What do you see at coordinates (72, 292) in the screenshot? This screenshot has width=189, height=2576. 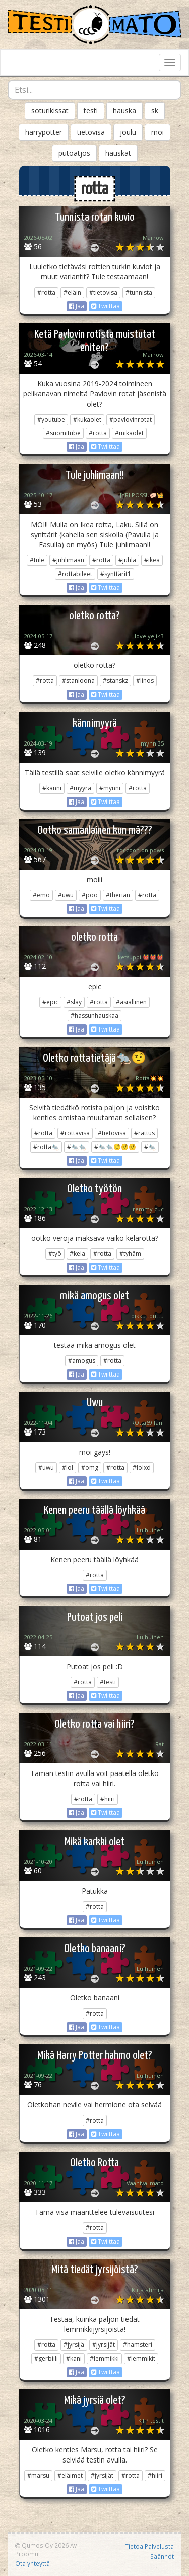 I see `#eläin` at bounding box center [72, 292].